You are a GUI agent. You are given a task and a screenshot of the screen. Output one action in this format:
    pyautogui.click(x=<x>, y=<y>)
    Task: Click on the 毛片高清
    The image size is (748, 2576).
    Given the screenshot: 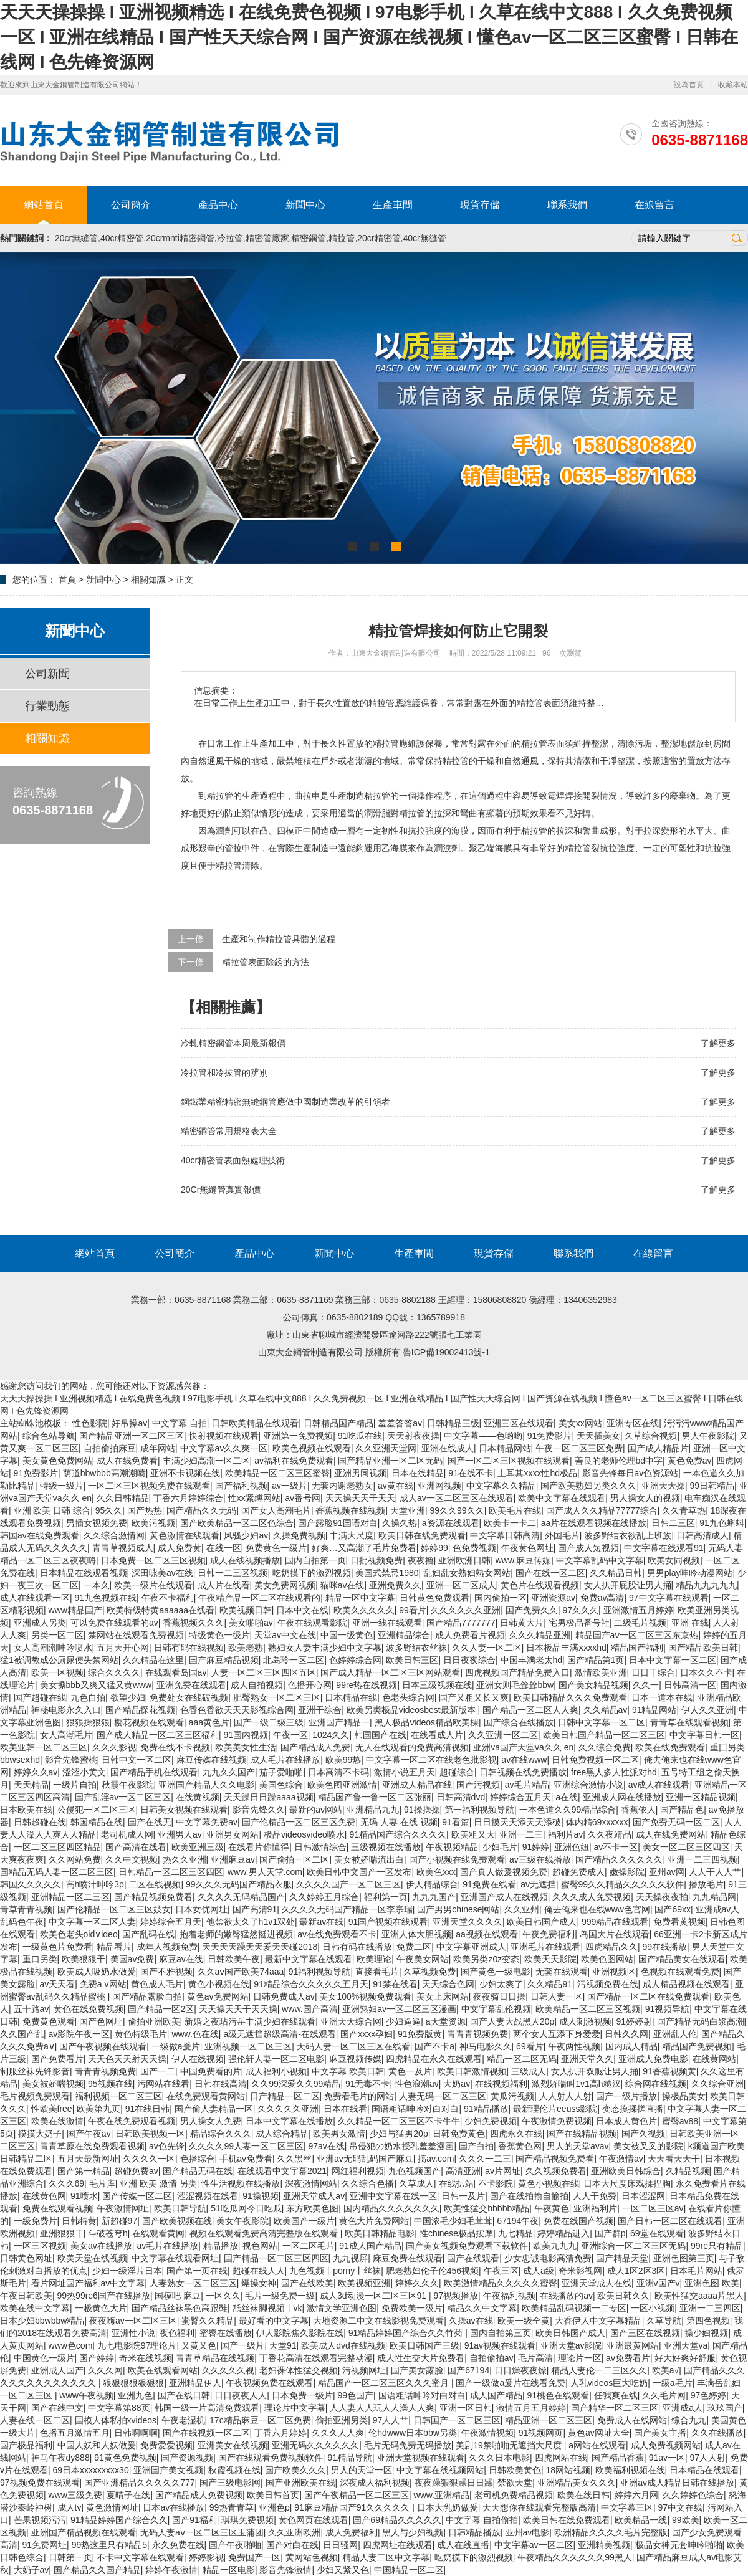 What is the action you would take?
    pyautogui.click(x=535, y=2358)
    